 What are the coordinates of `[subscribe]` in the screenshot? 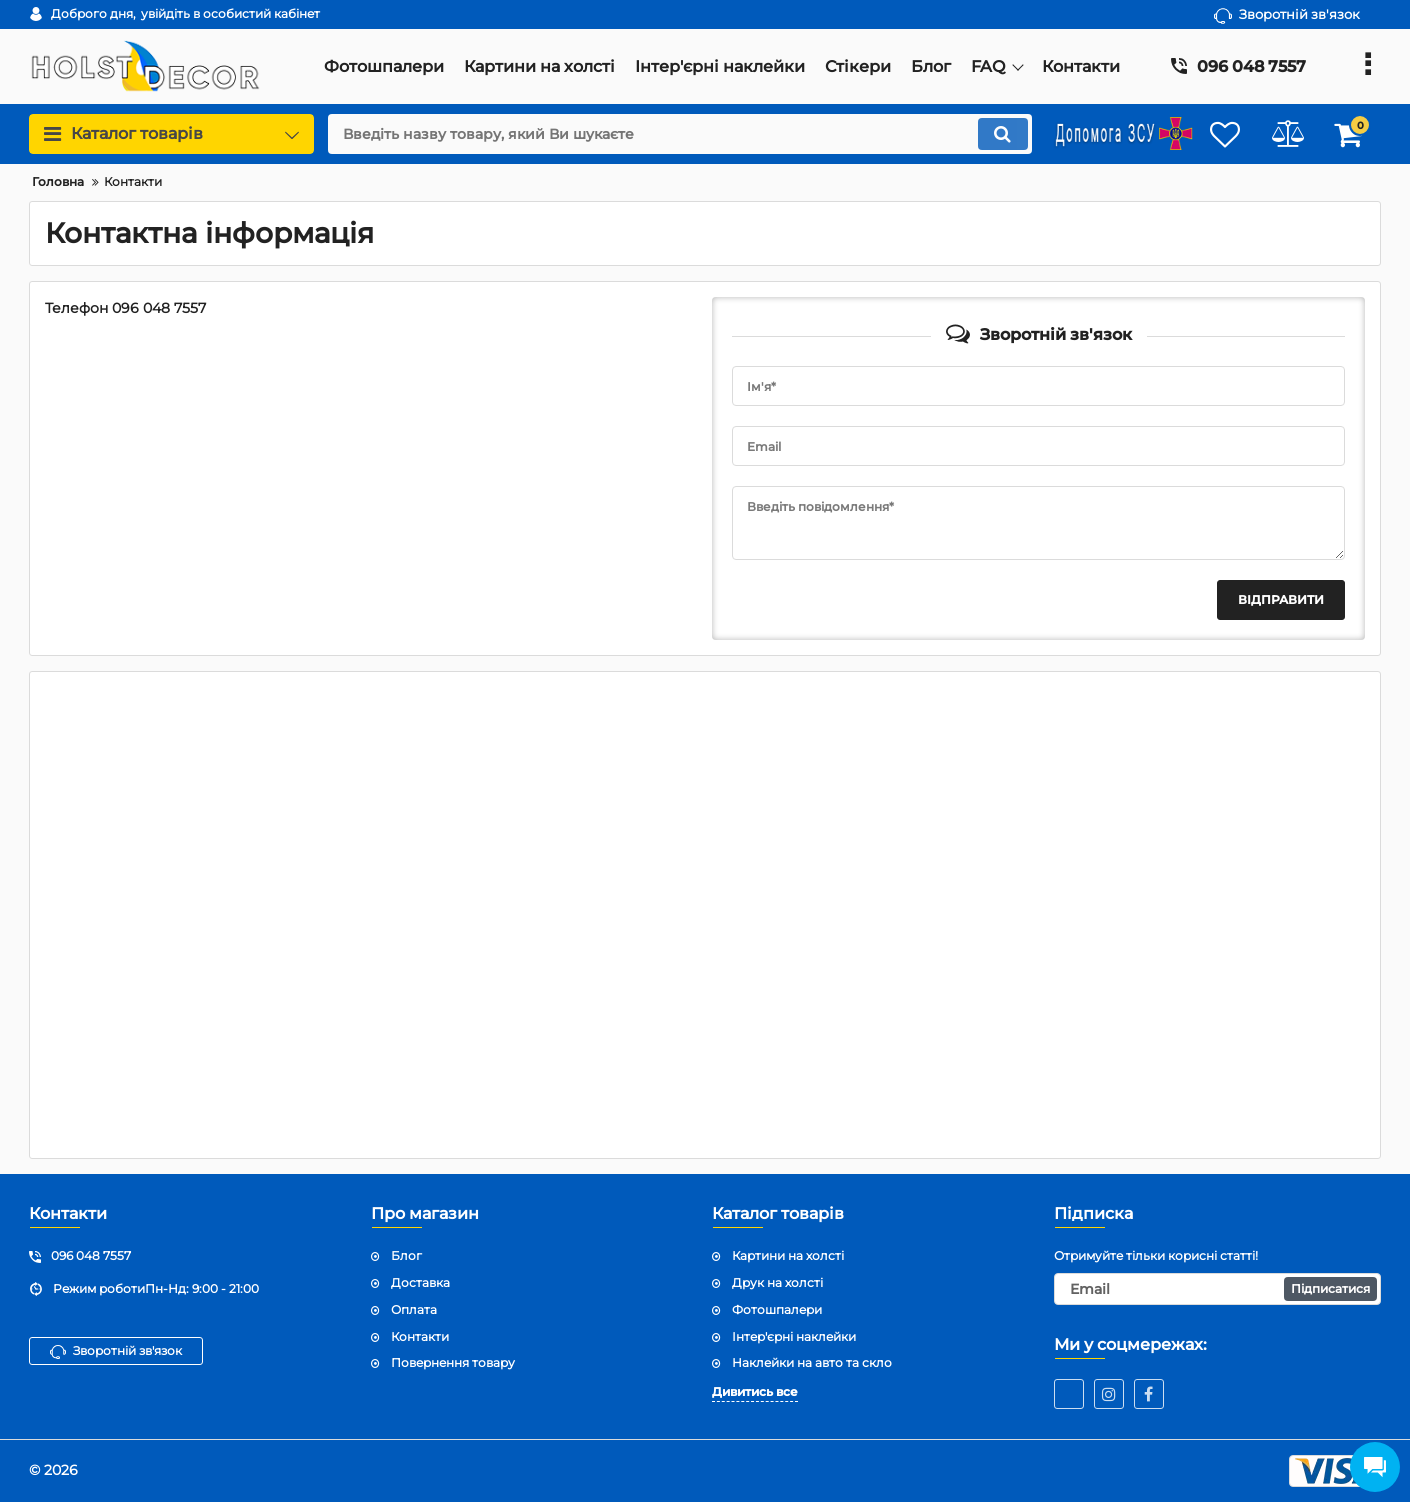 It's located at (1218, 1289).